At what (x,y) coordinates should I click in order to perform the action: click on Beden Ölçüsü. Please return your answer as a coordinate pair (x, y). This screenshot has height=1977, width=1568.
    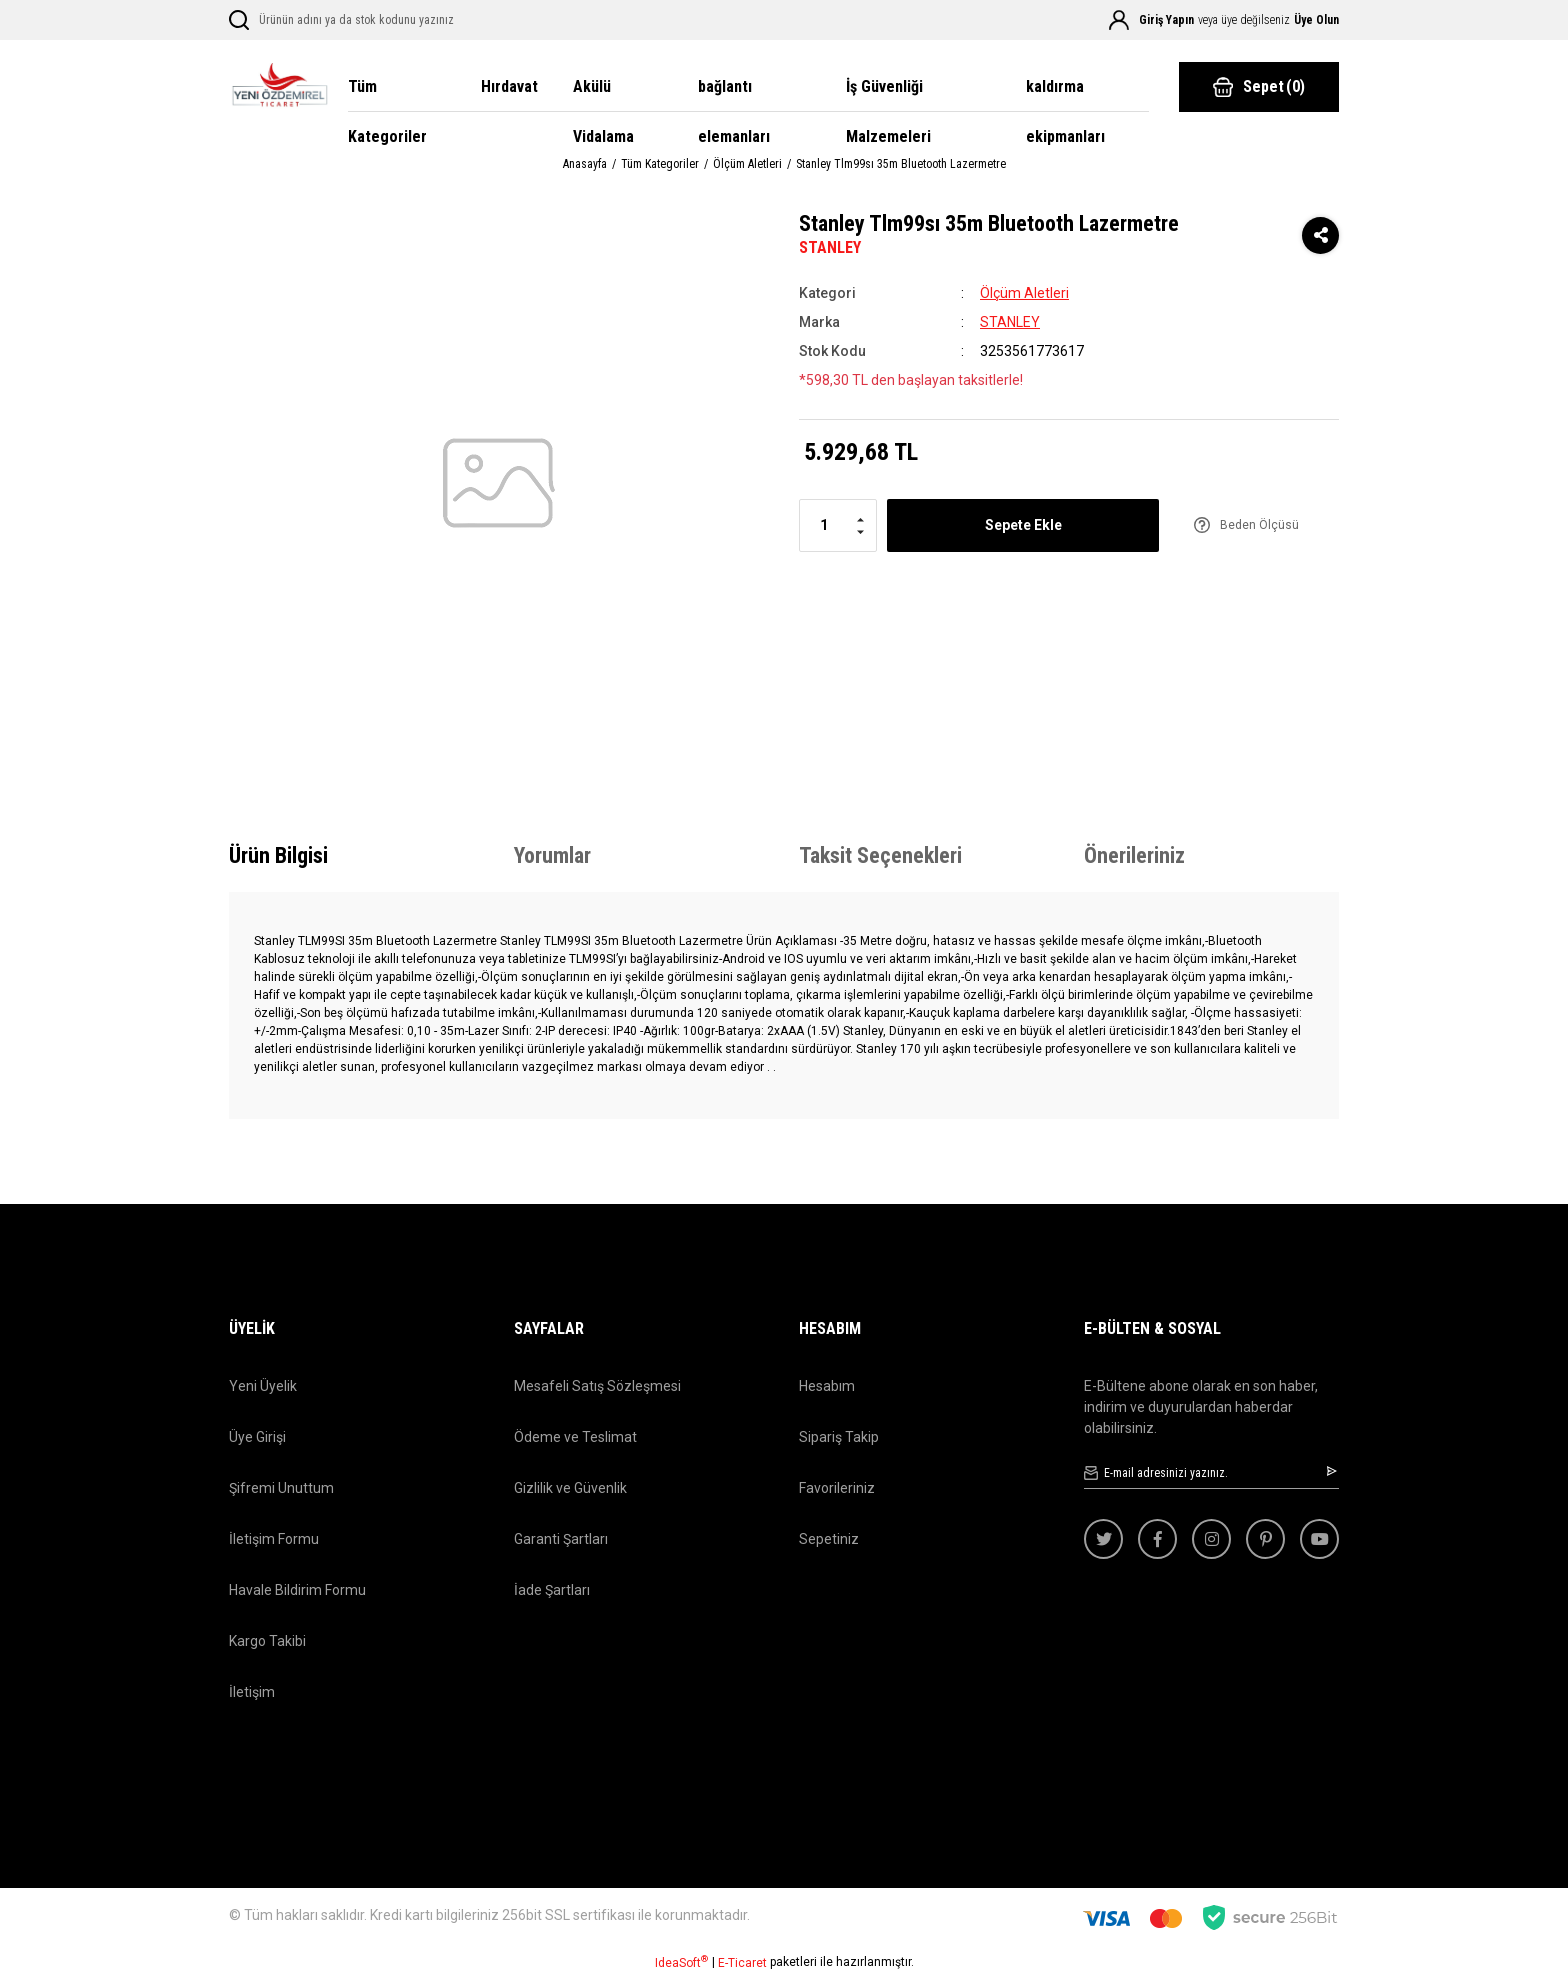
    Looking at the image, I should click on (1259, 525).